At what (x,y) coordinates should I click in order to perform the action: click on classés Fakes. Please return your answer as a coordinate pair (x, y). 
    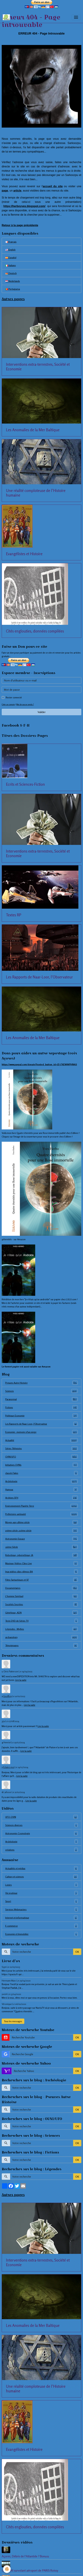
    Looking at the image, I should click on (41, 1473).